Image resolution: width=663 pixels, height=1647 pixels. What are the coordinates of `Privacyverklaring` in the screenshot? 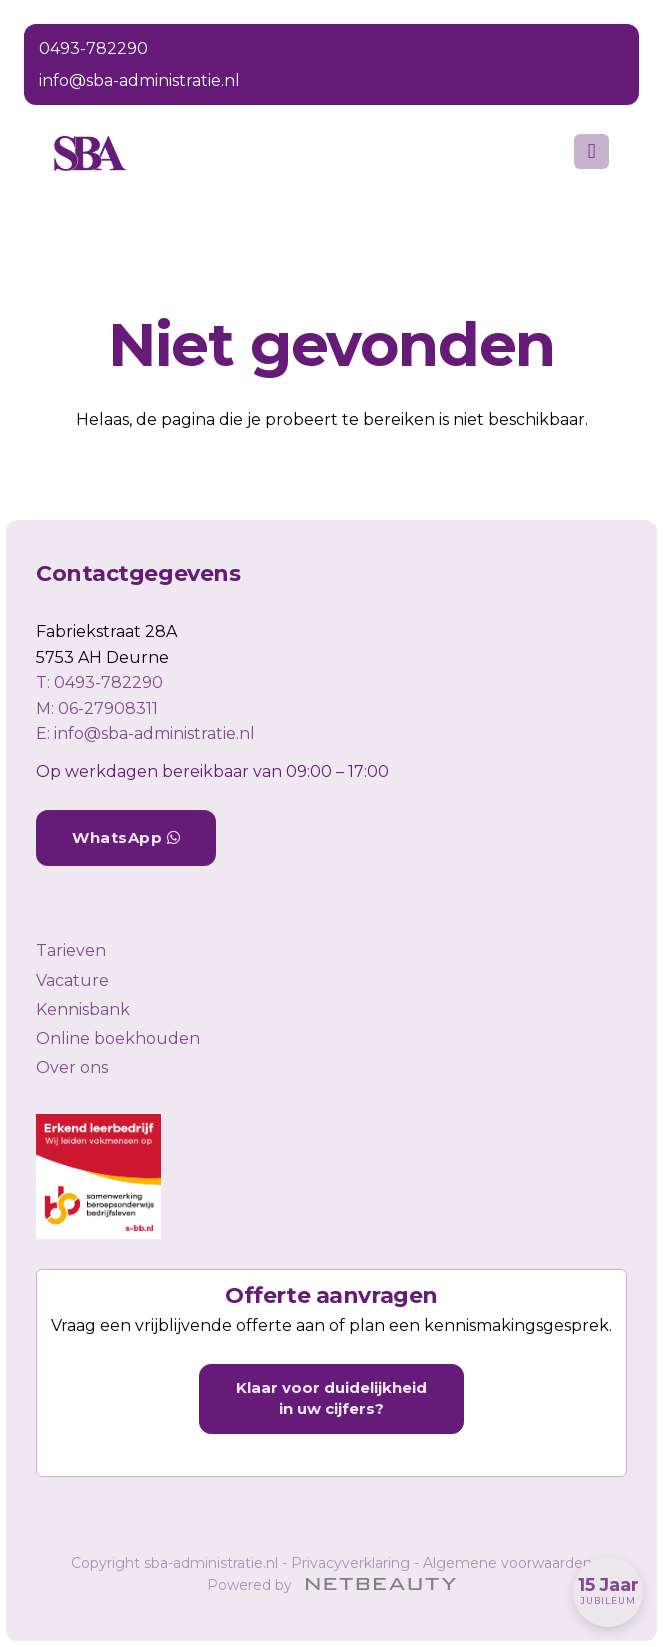 It's located at (350, 1563).